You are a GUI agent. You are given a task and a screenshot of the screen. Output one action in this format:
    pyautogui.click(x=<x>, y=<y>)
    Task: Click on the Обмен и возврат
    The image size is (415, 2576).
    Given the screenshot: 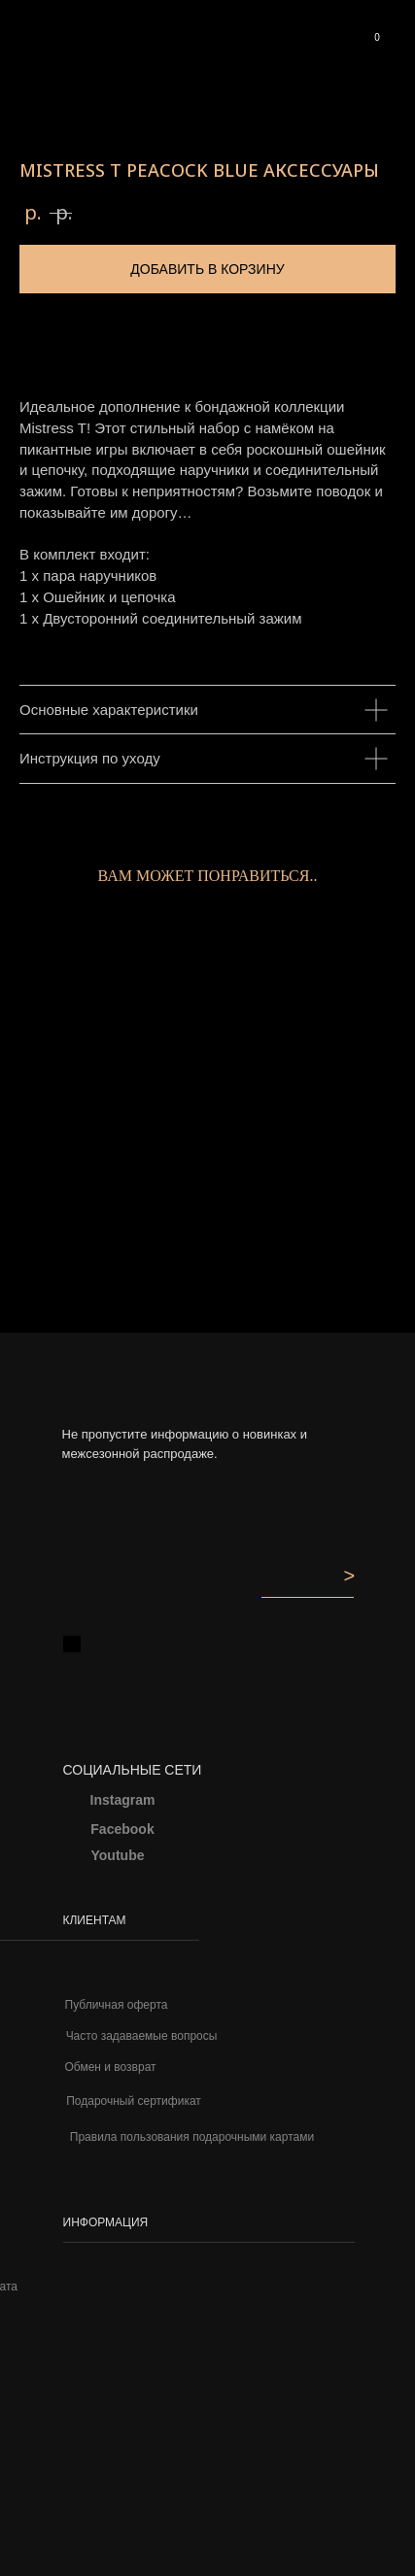 What is the action you would take?
    pyautogui.click(x=110, y=2067)
    